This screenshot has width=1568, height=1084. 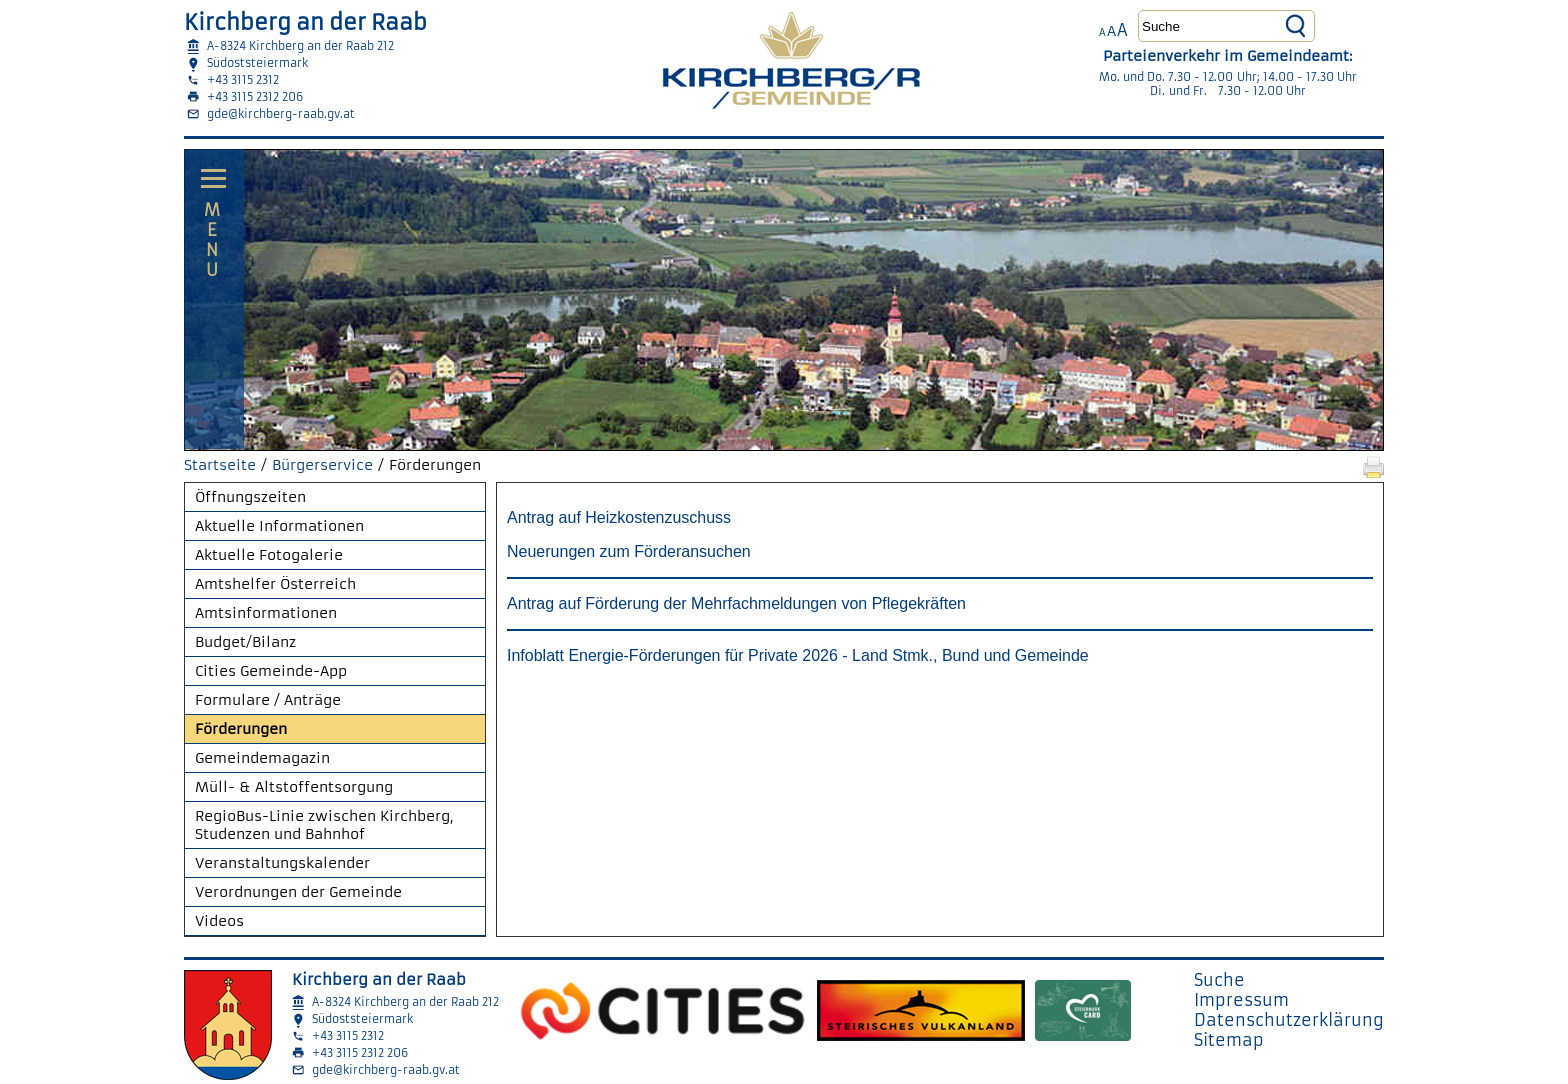 I want to click on Budget/Bilanz, so click(x=245, y=642).